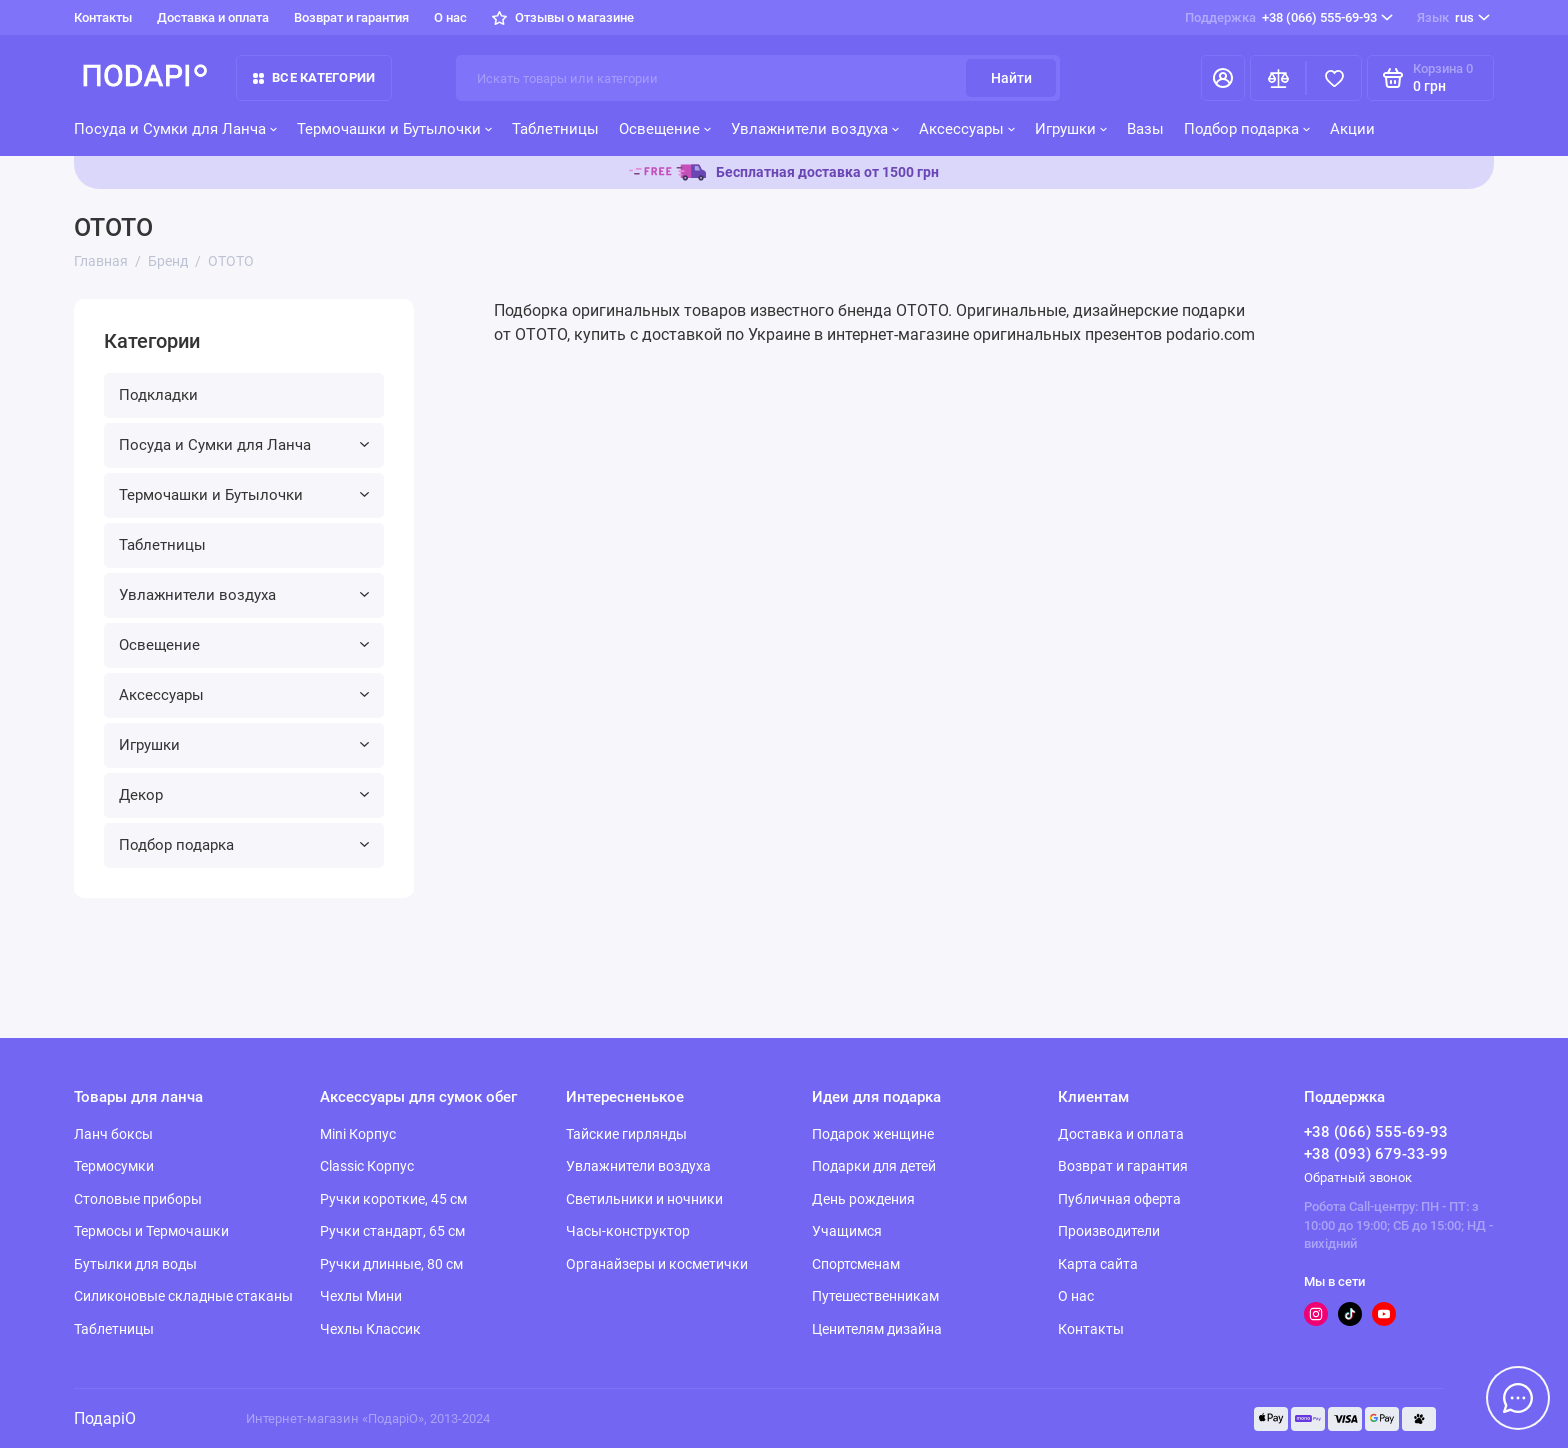 The height and width of the screenshot is (1448, 1568). I want to click on Ланч боксы, so click(113, 1134).